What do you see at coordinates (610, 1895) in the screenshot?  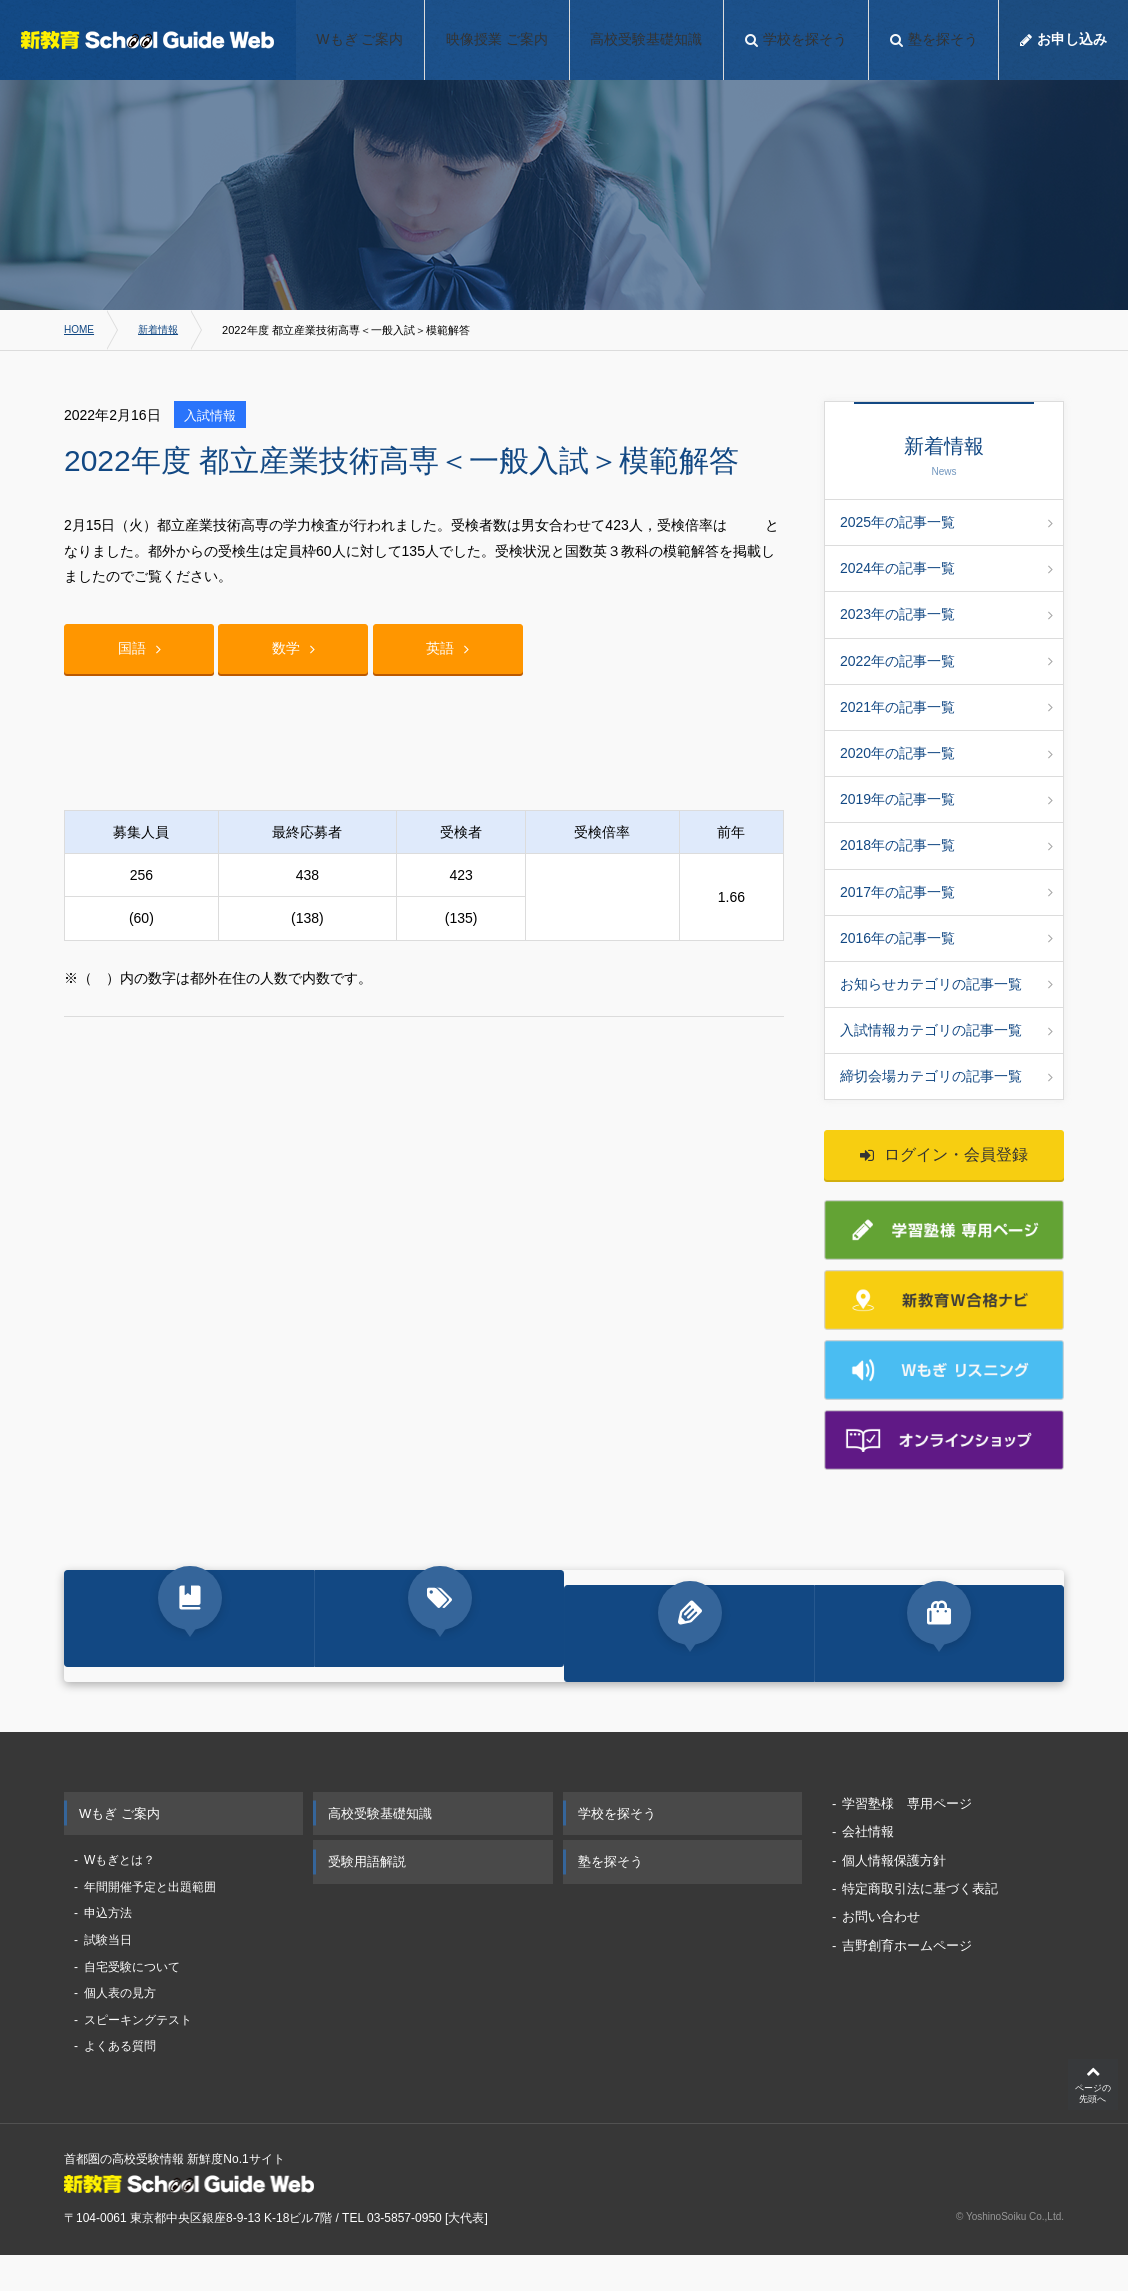 I see `塾を探そう` at bounding box center [610, 1895].